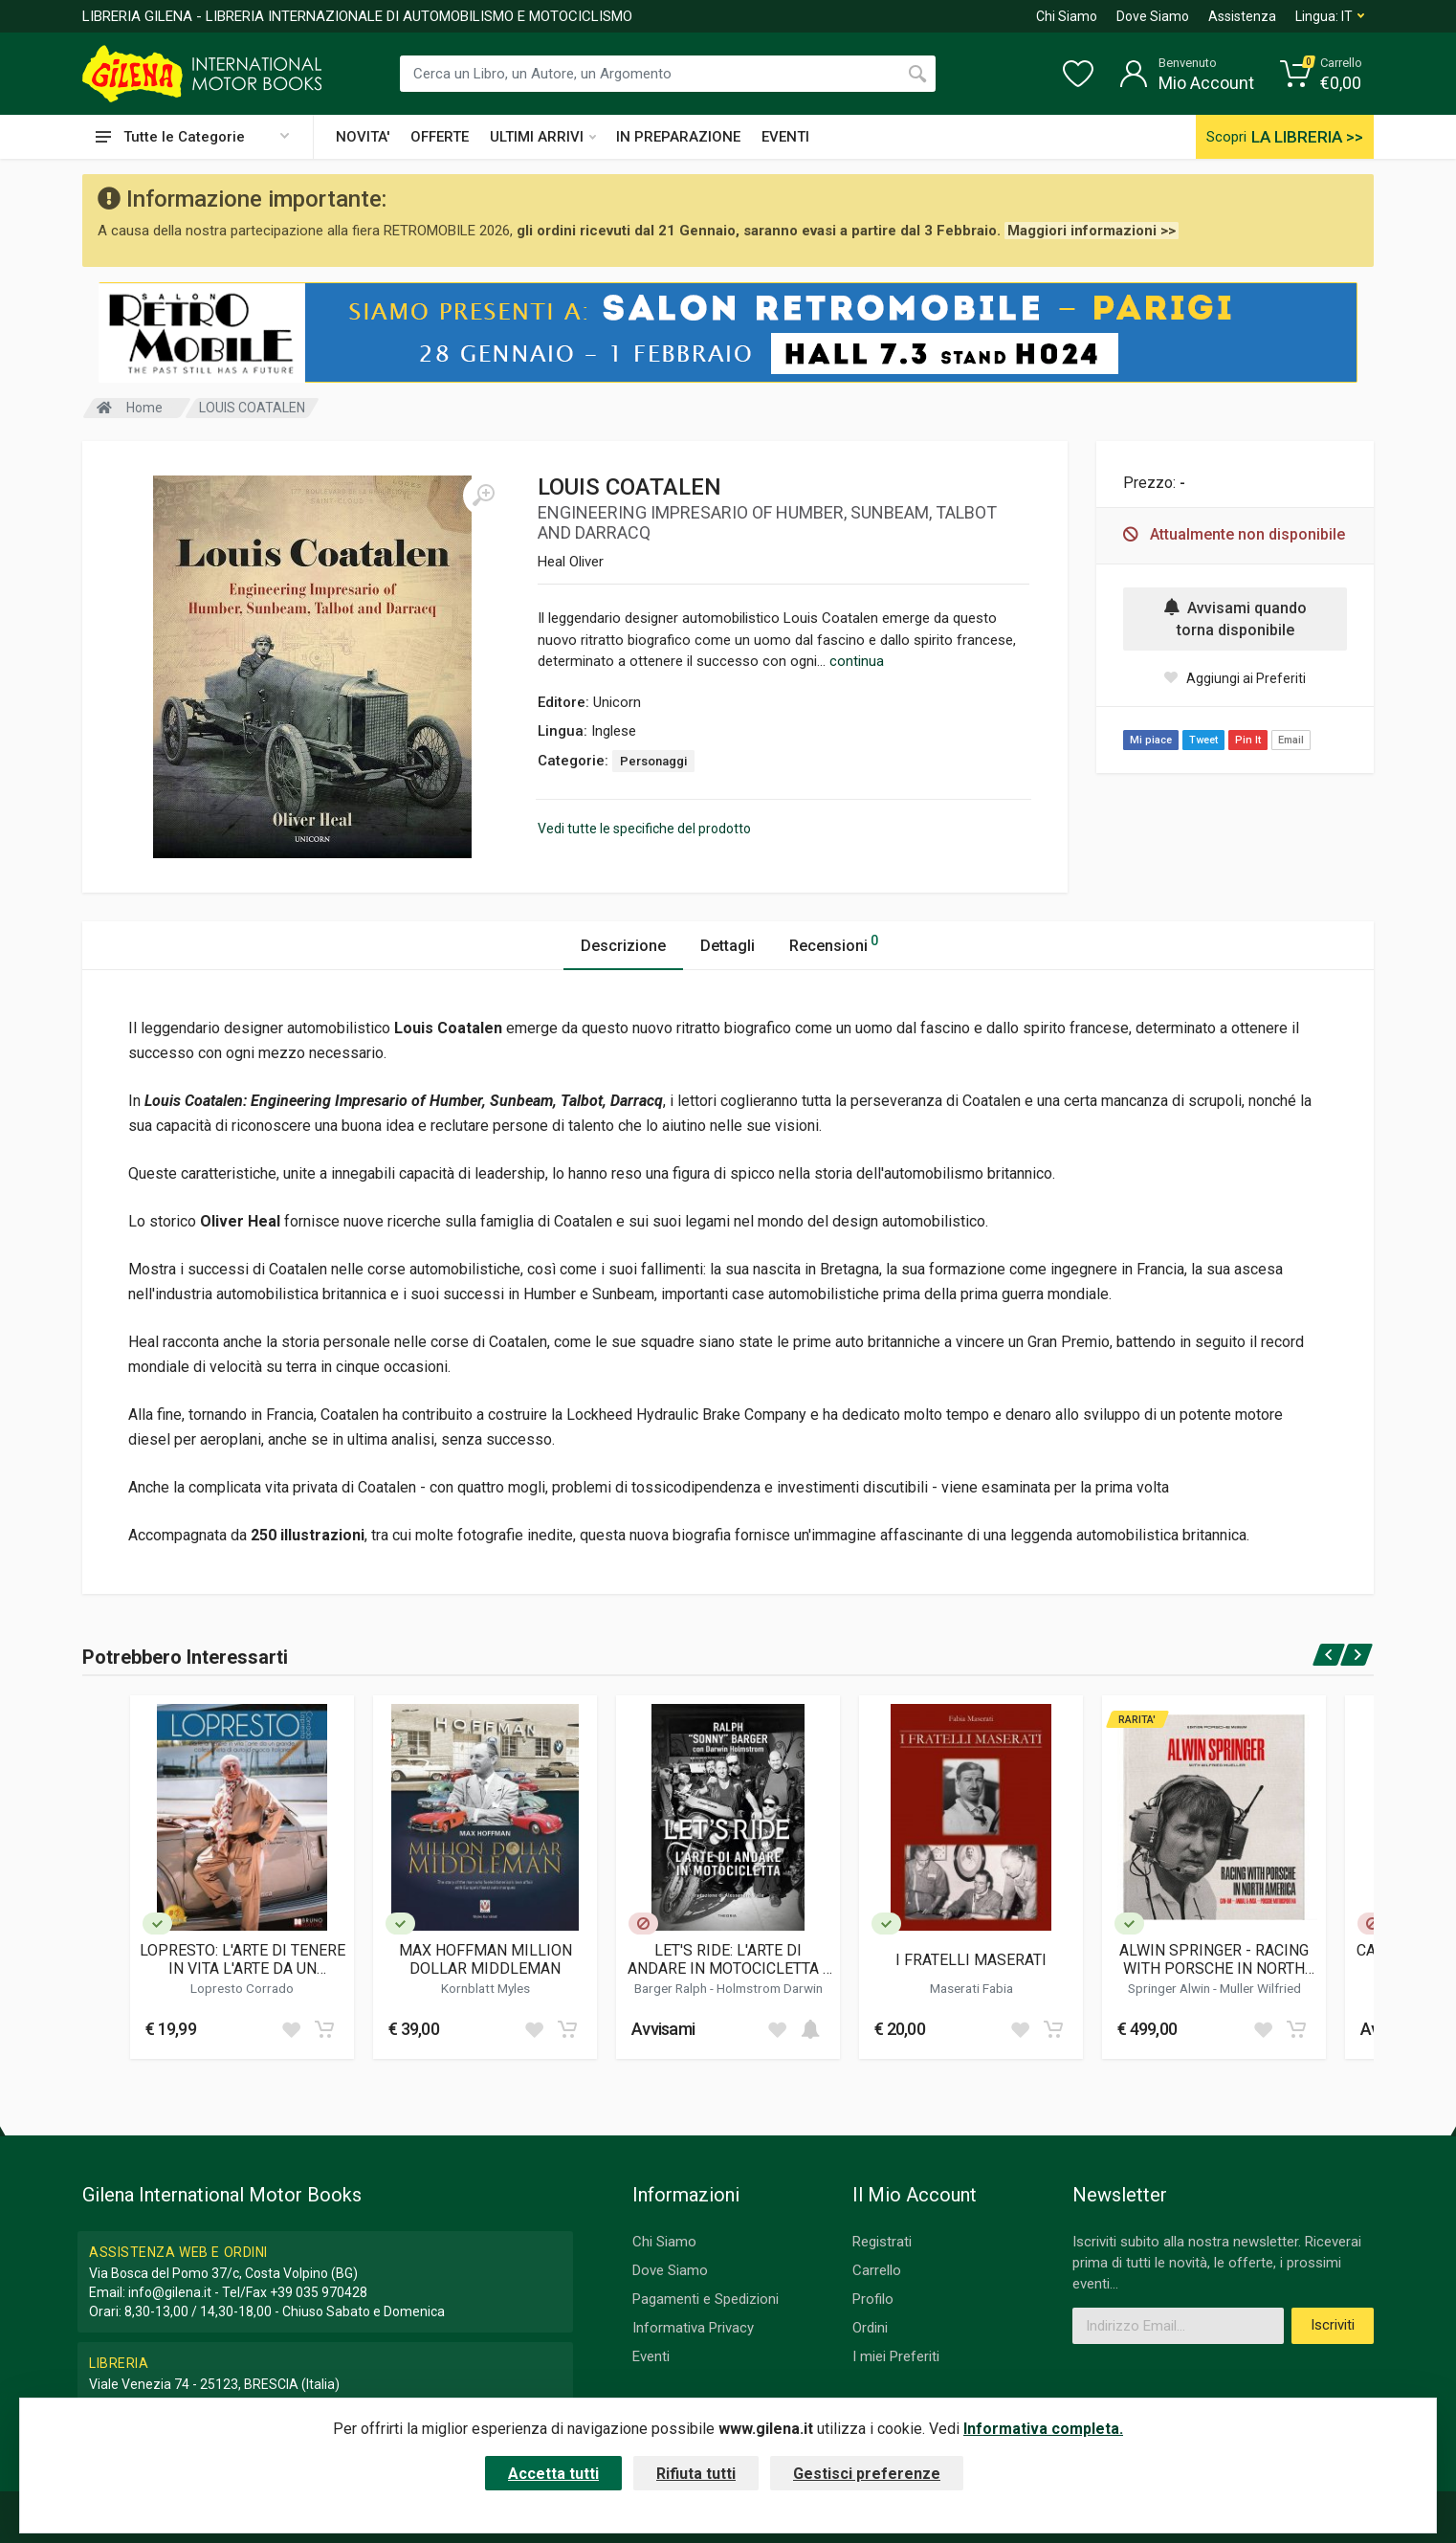 The width and height of the screenshot is (1456, 2543). I want to click on Maserati Fabia, so click(971, 1988).